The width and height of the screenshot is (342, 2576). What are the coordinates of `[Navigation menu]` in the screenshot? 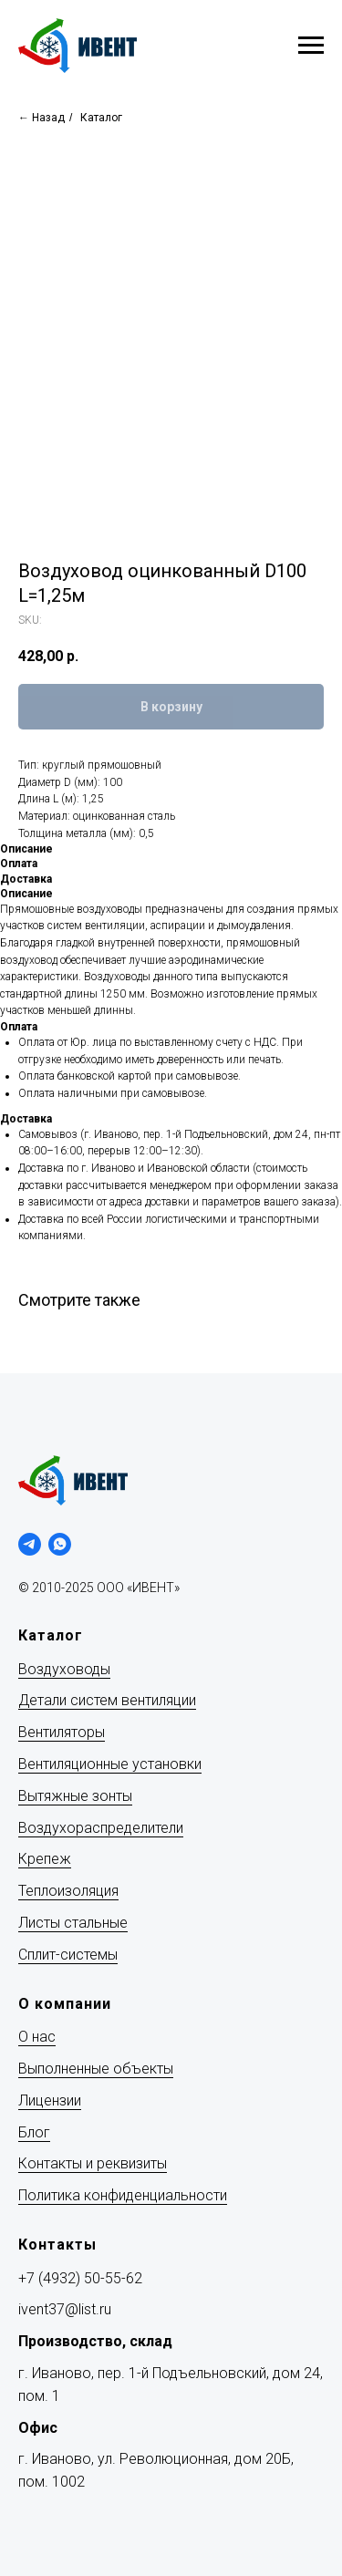 It's located at (311, 45).